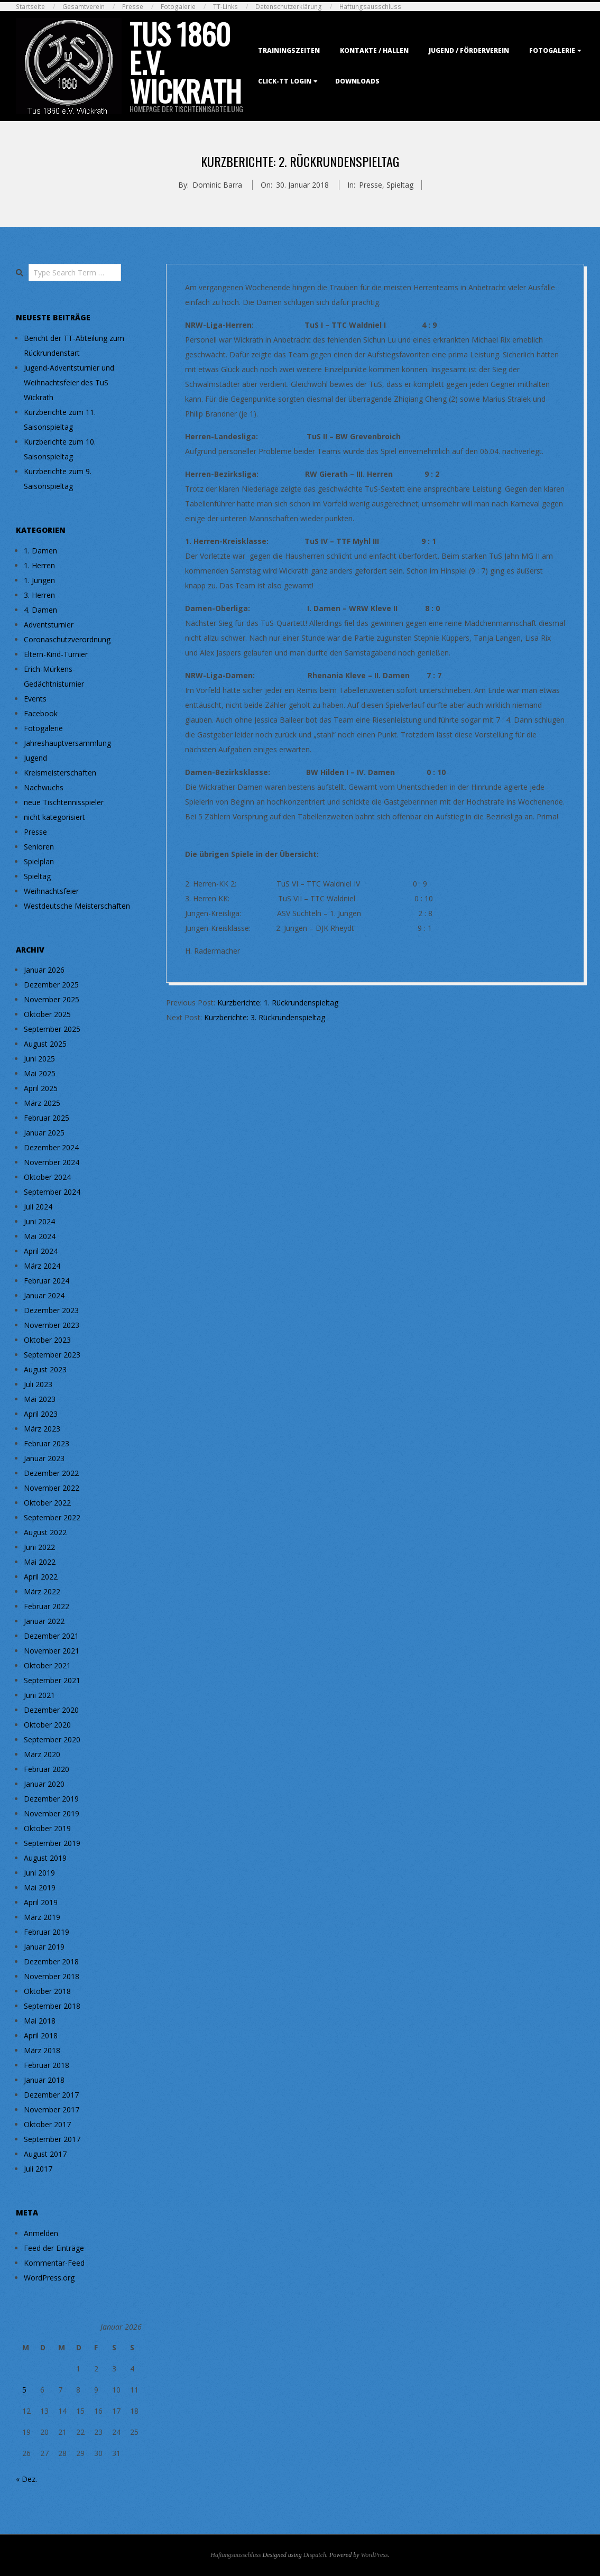 The height and width of the screenshot is (2576, 600). Describe the element at coordinates (46, 1281) in the screenshot. I see `Februar 2024` at that location.